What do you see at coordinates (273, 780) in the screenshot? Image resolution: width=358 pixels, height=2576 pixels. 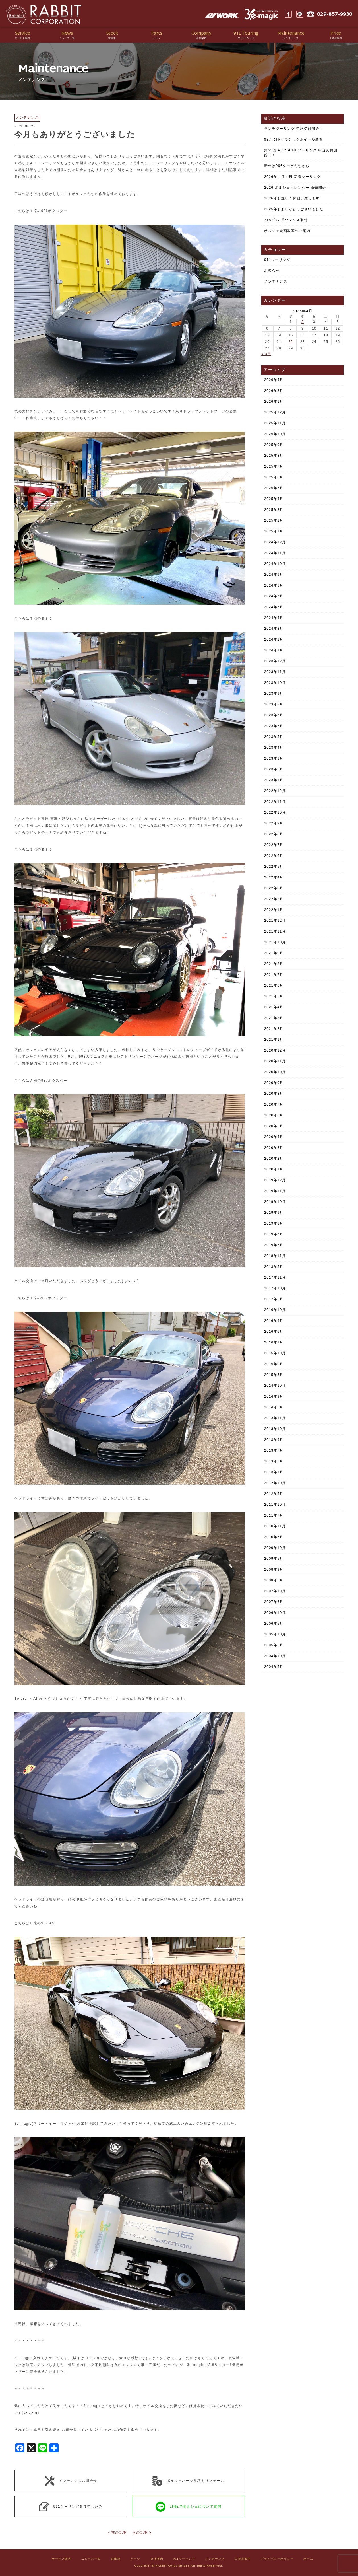 I see `2023年1月` at bounding box center [273, 780].